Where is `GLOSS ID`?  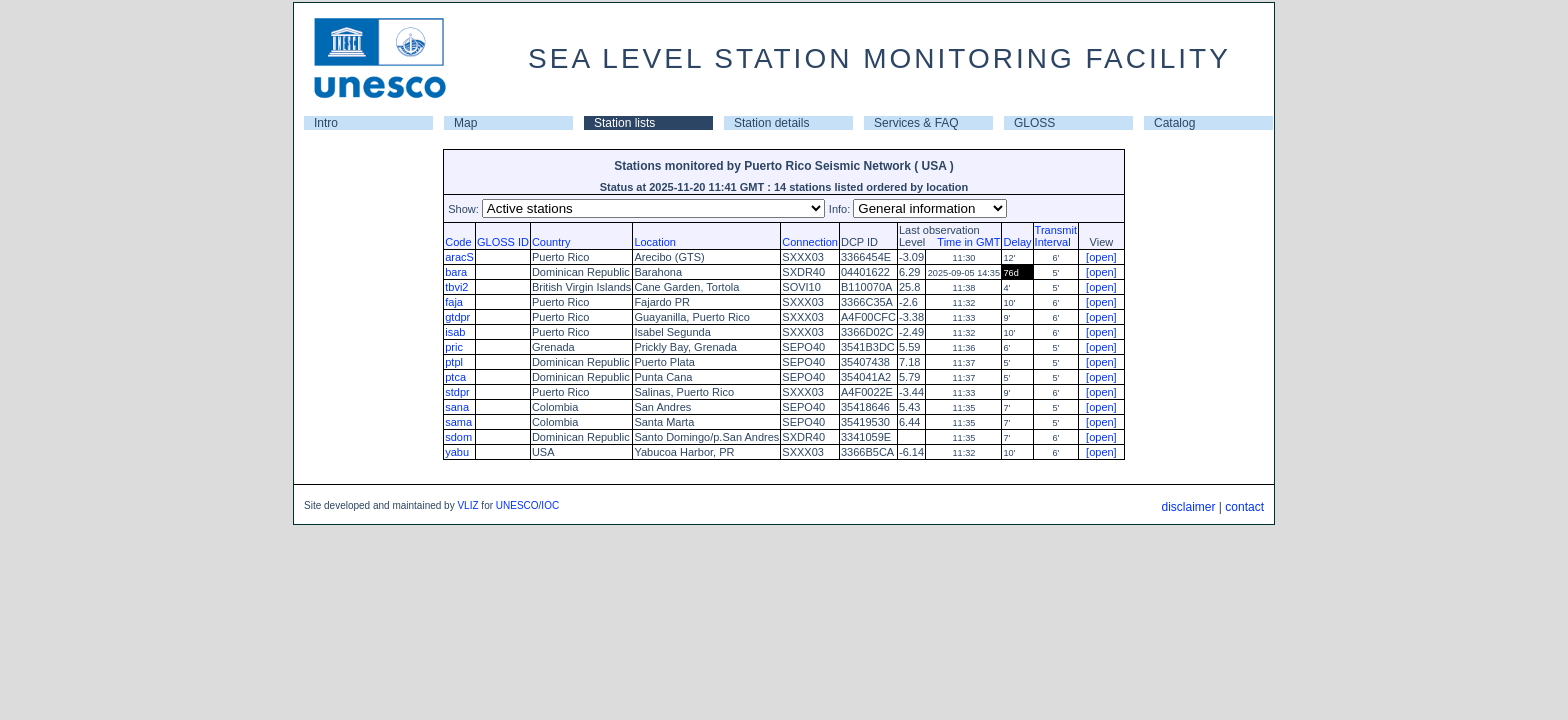 GLOSS ID is located at coordinates (503, 242).